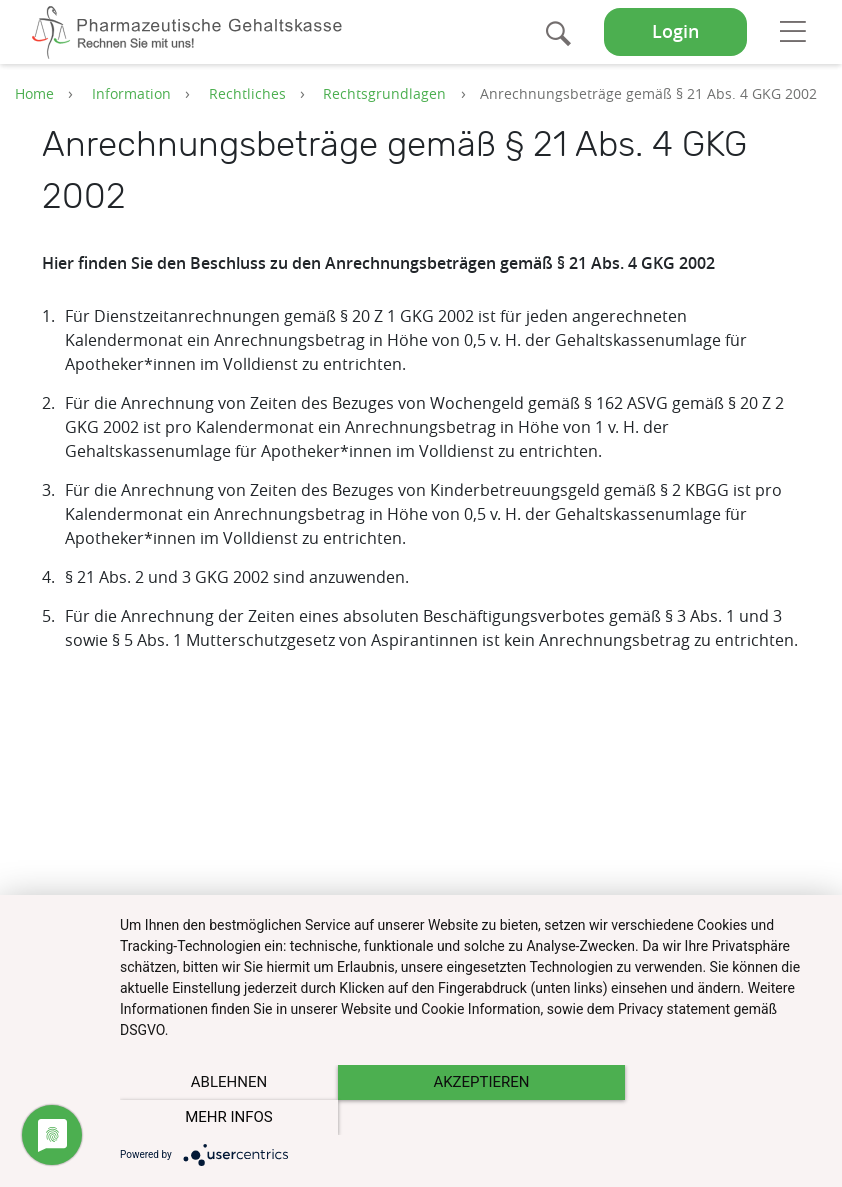 The image size is (842, 1187). Describe the element at coordinates (675, 31) in the screenshot. I see `Login` at that location.